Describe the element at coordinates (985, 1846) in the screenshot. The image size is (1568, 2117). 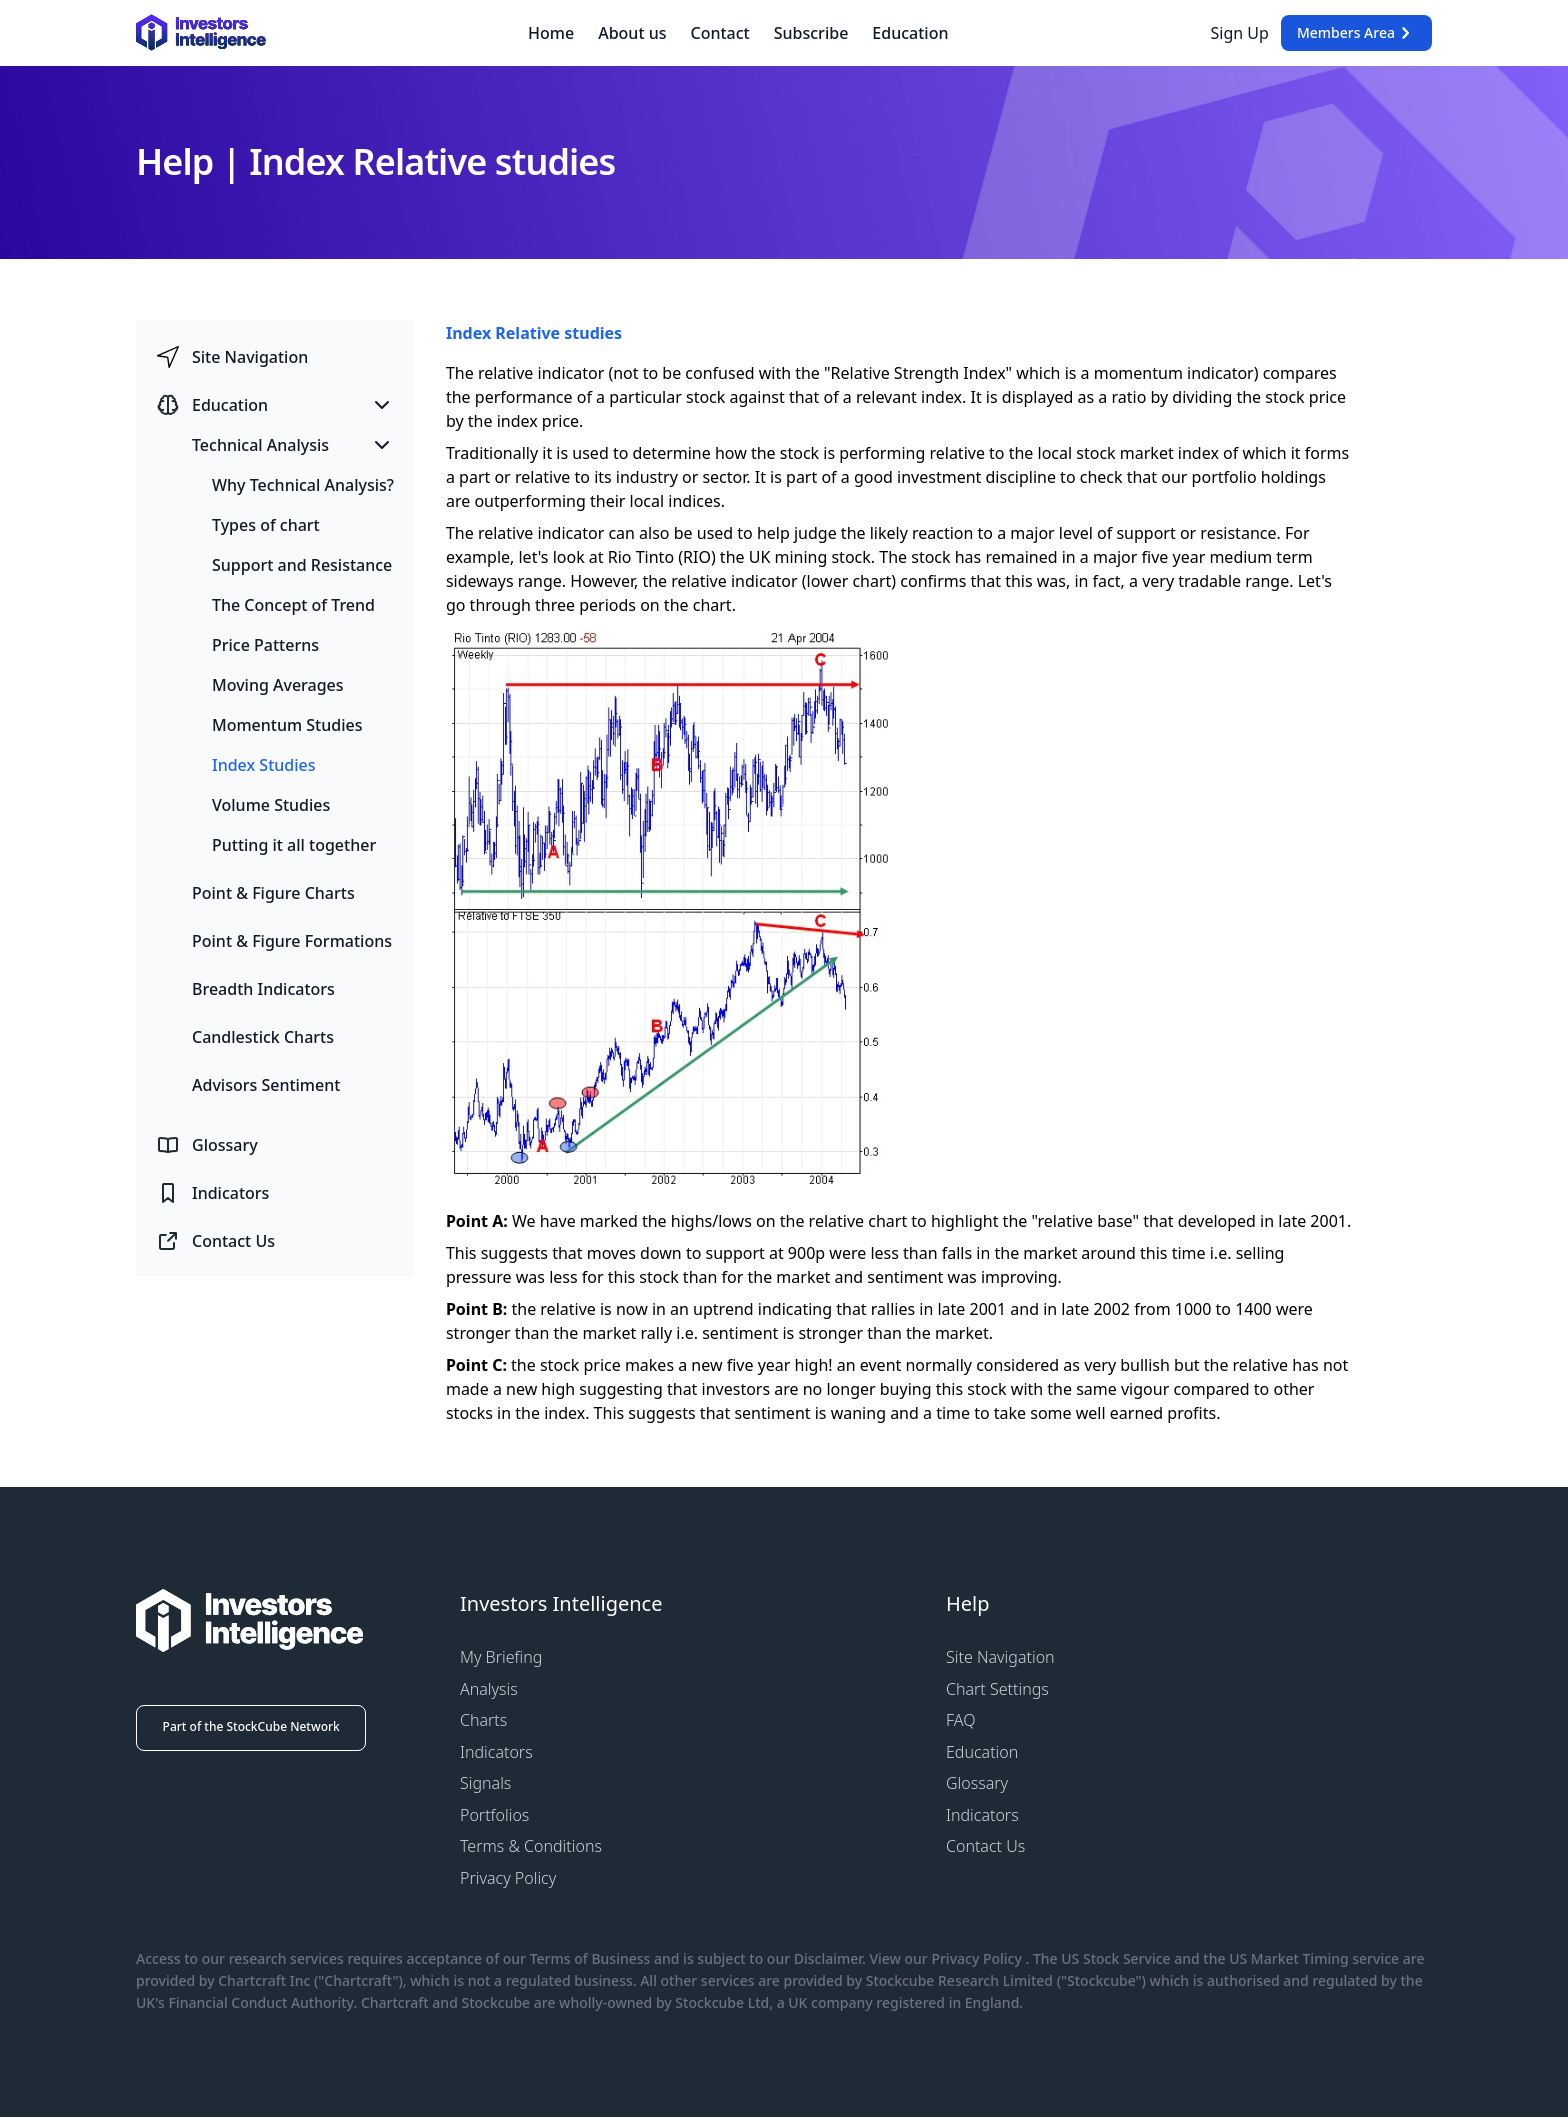
I see `Contact Us` at that location.